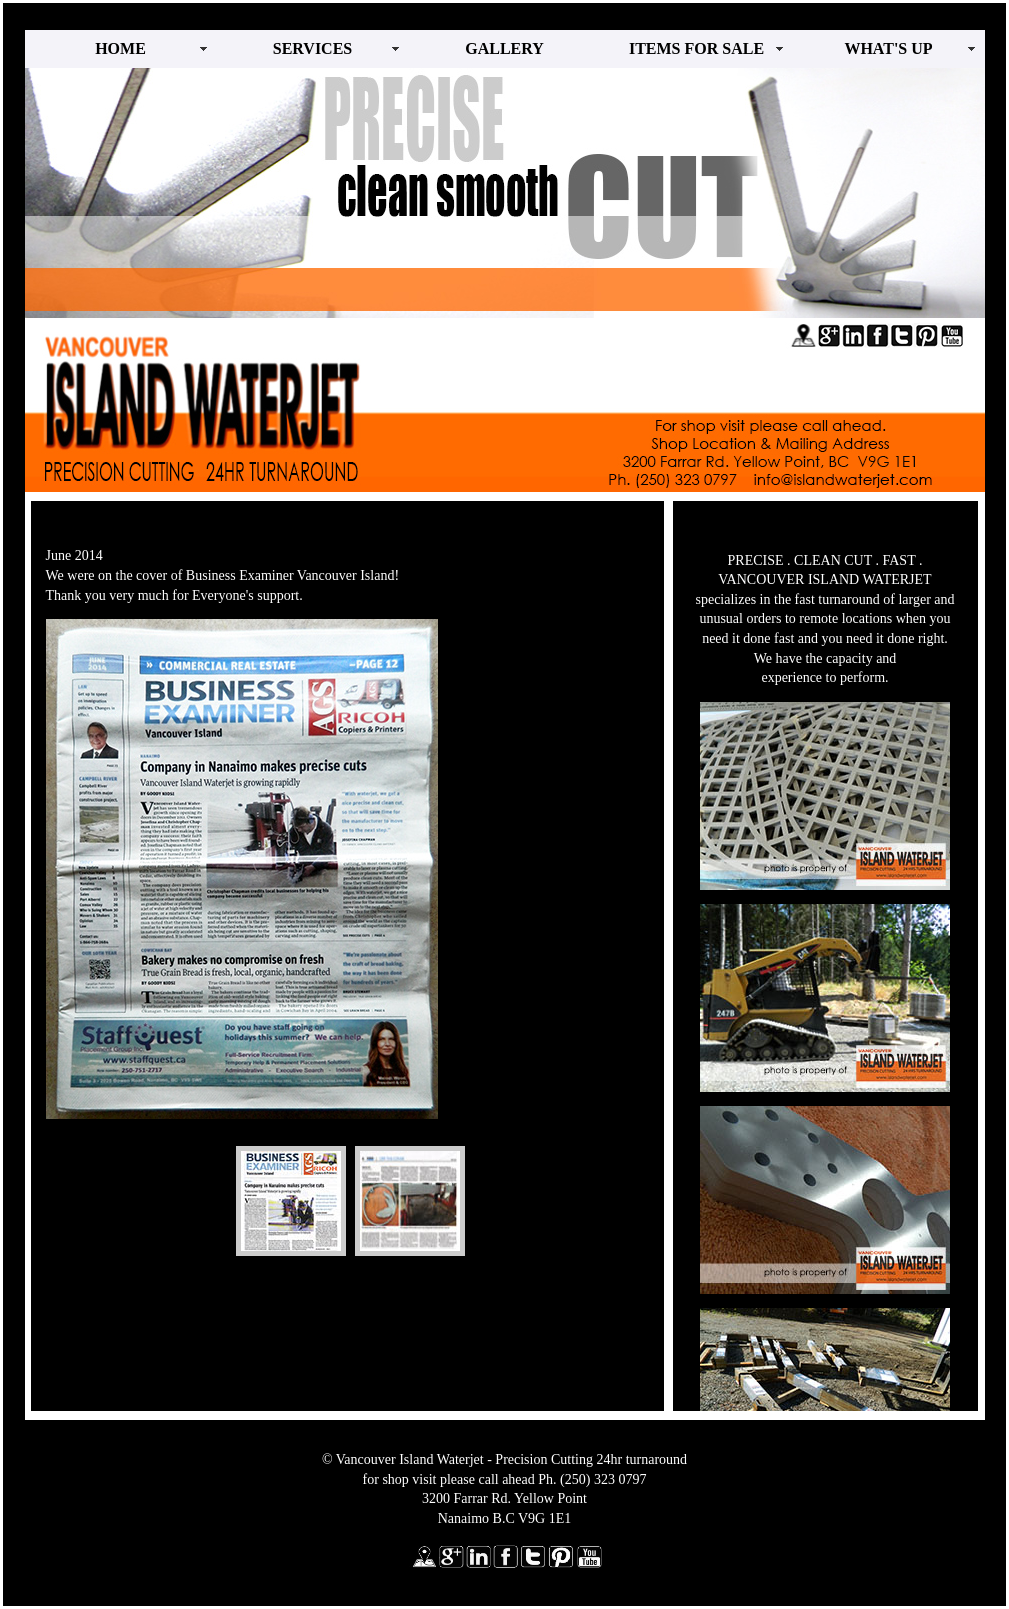  What do you see at coordinates (696, 48) in the screenshot?
I see `ITEMS FOR SALE` at bounding box center [696, 48].